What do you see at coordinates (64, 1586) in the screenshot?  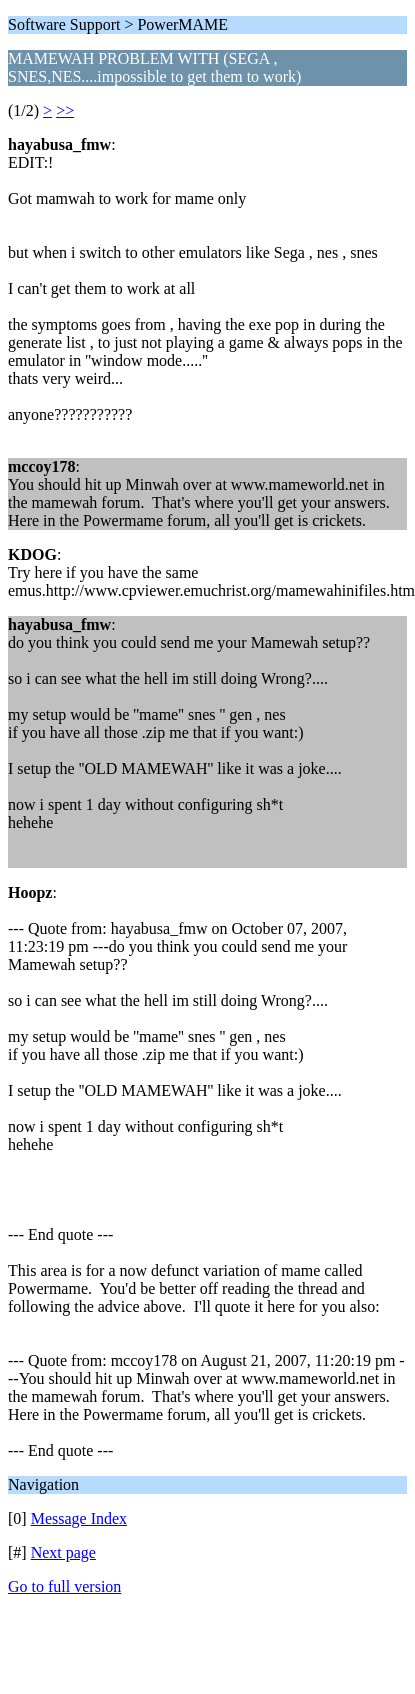 I see `Go to full version` at bounding box center [64, 1586].